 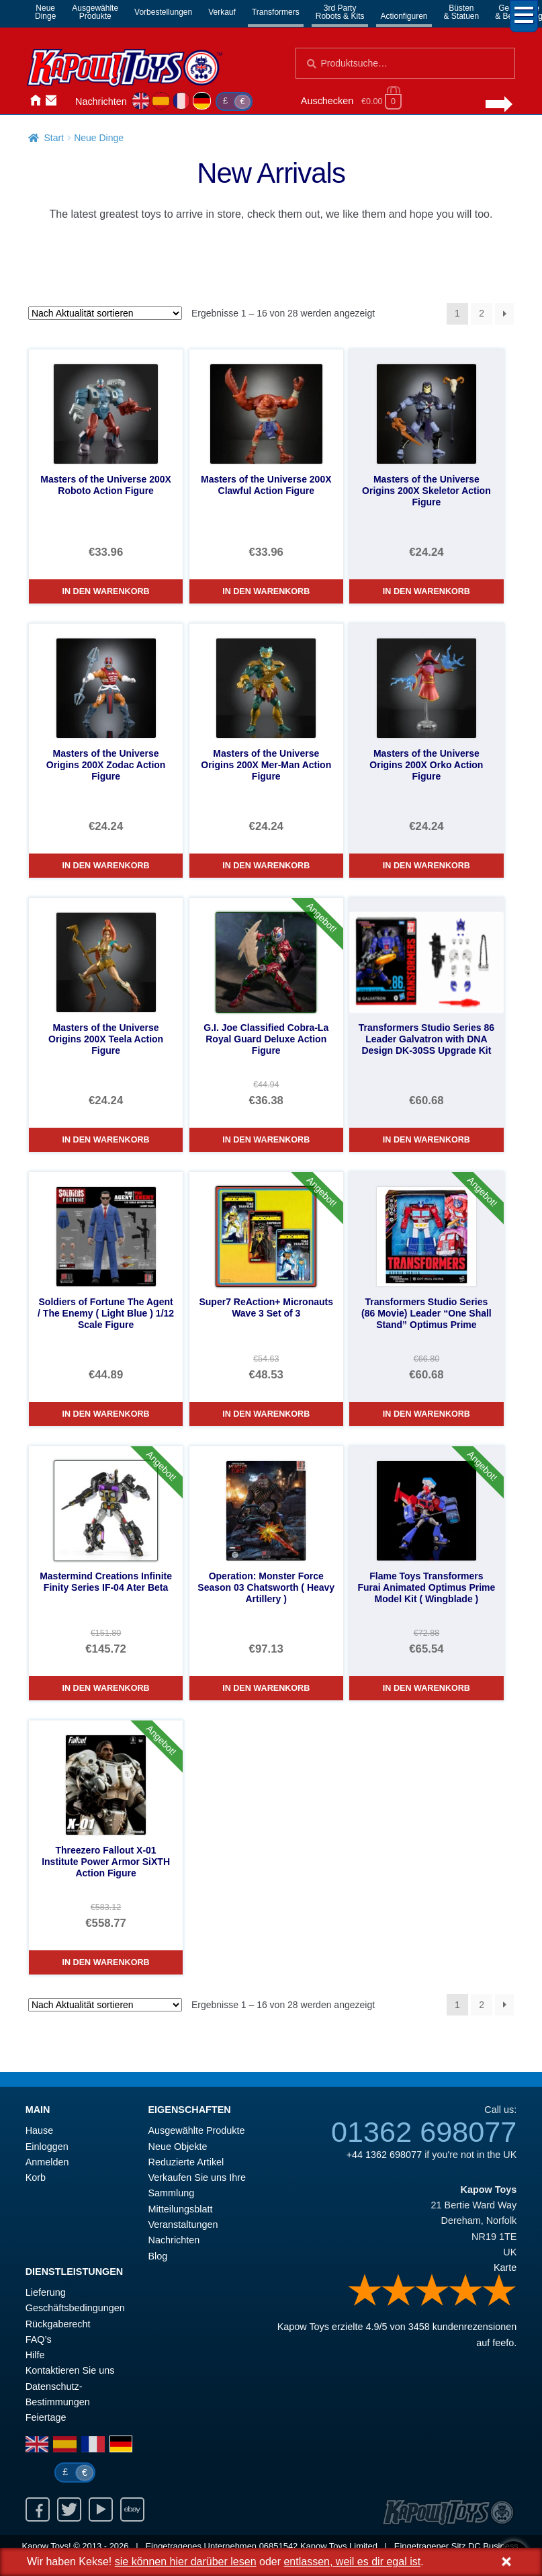 I want to click on Rückgaberecht, so click(x=58, y=2324).